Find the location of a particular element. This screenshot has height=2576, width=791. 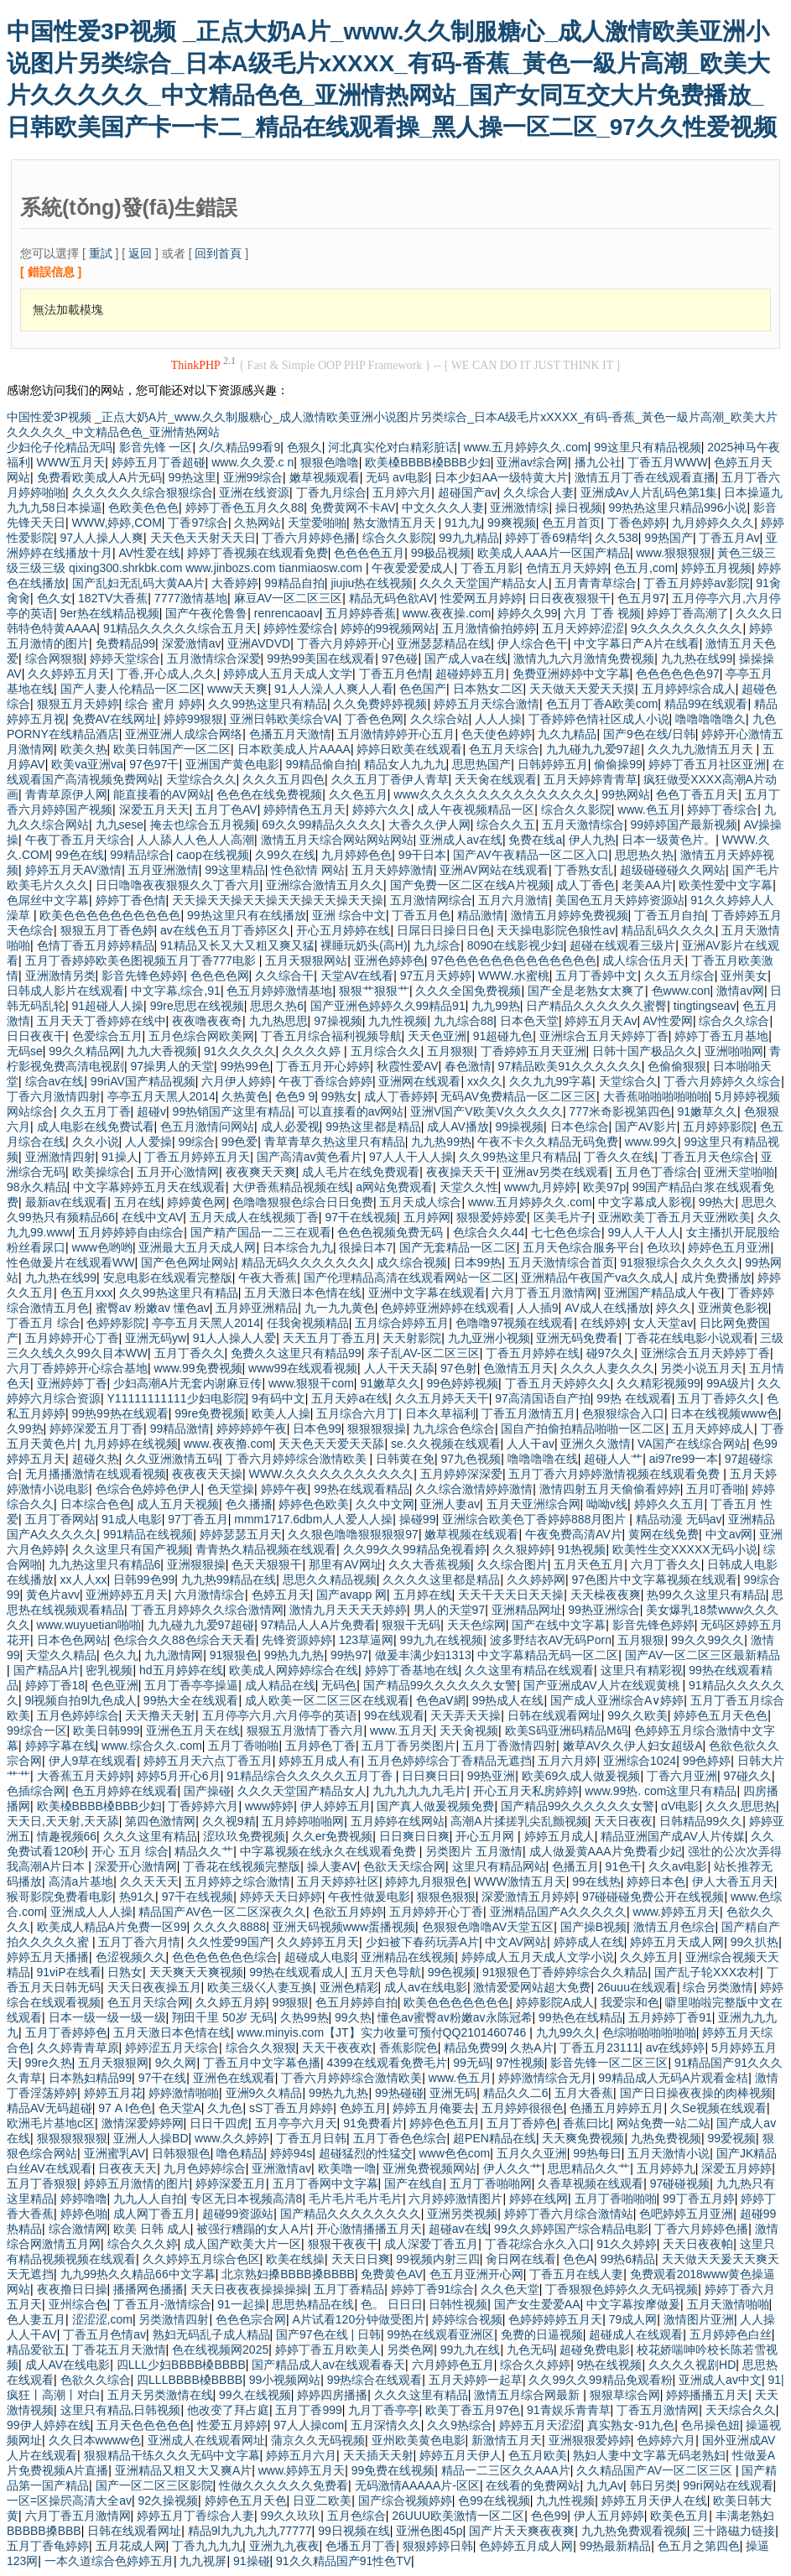

成人丁香婷婷 is located at coordinates (399, 1096).